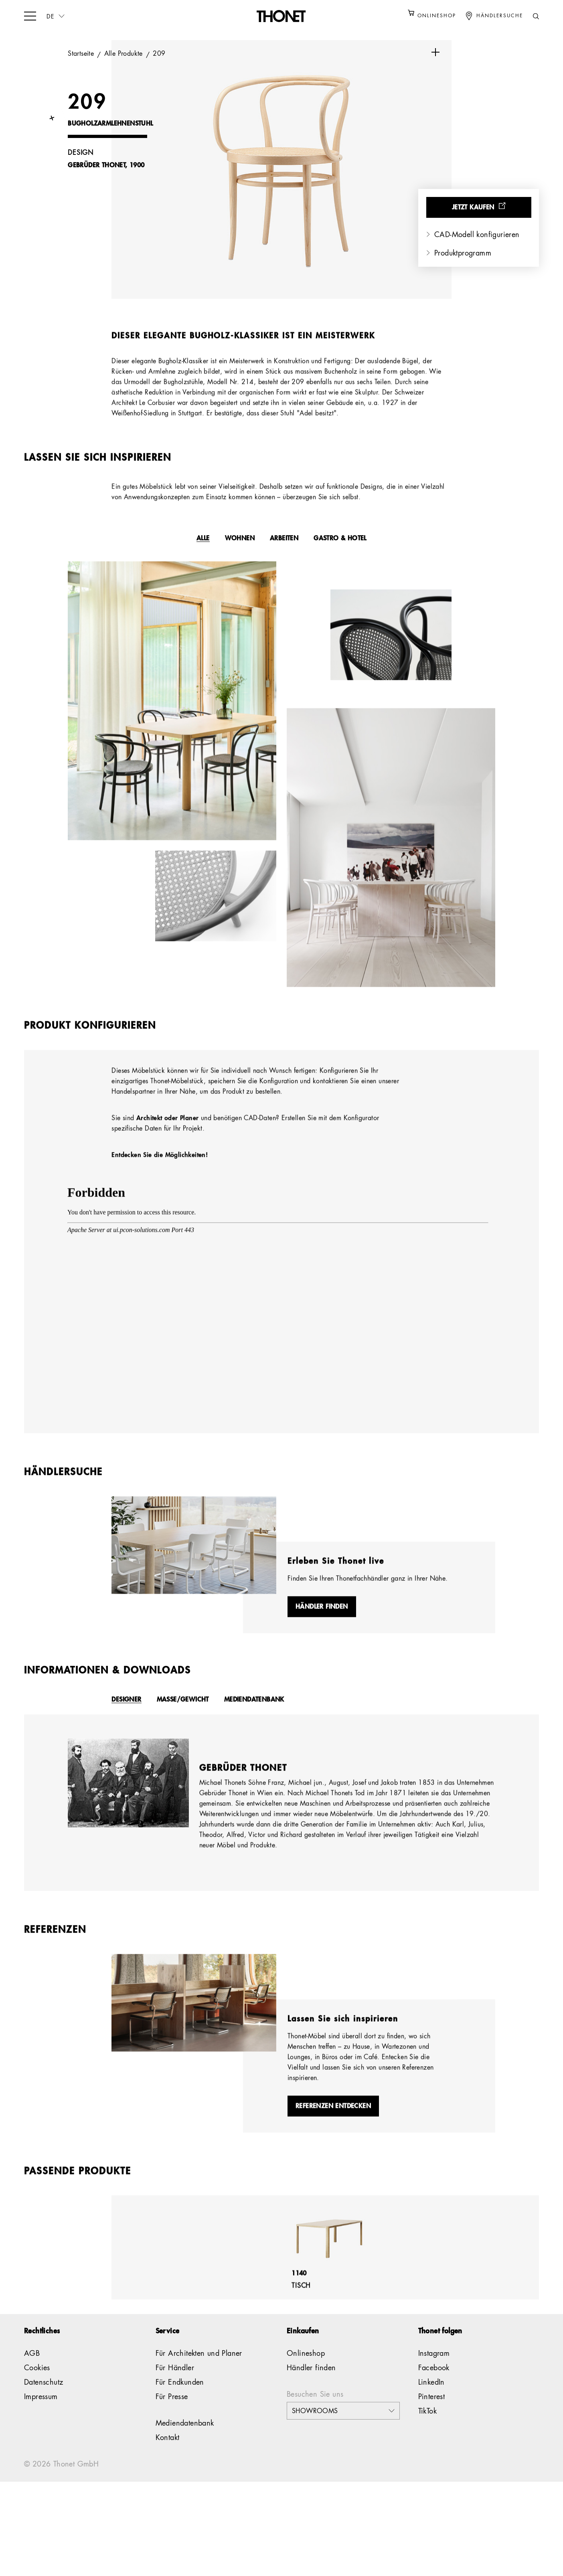 This screenshot has width=563, height=2576. What do you see at coordinates (180, 2407) in the screenshot?
I see `Für Endkunden` at bounding box center [180, 2407].